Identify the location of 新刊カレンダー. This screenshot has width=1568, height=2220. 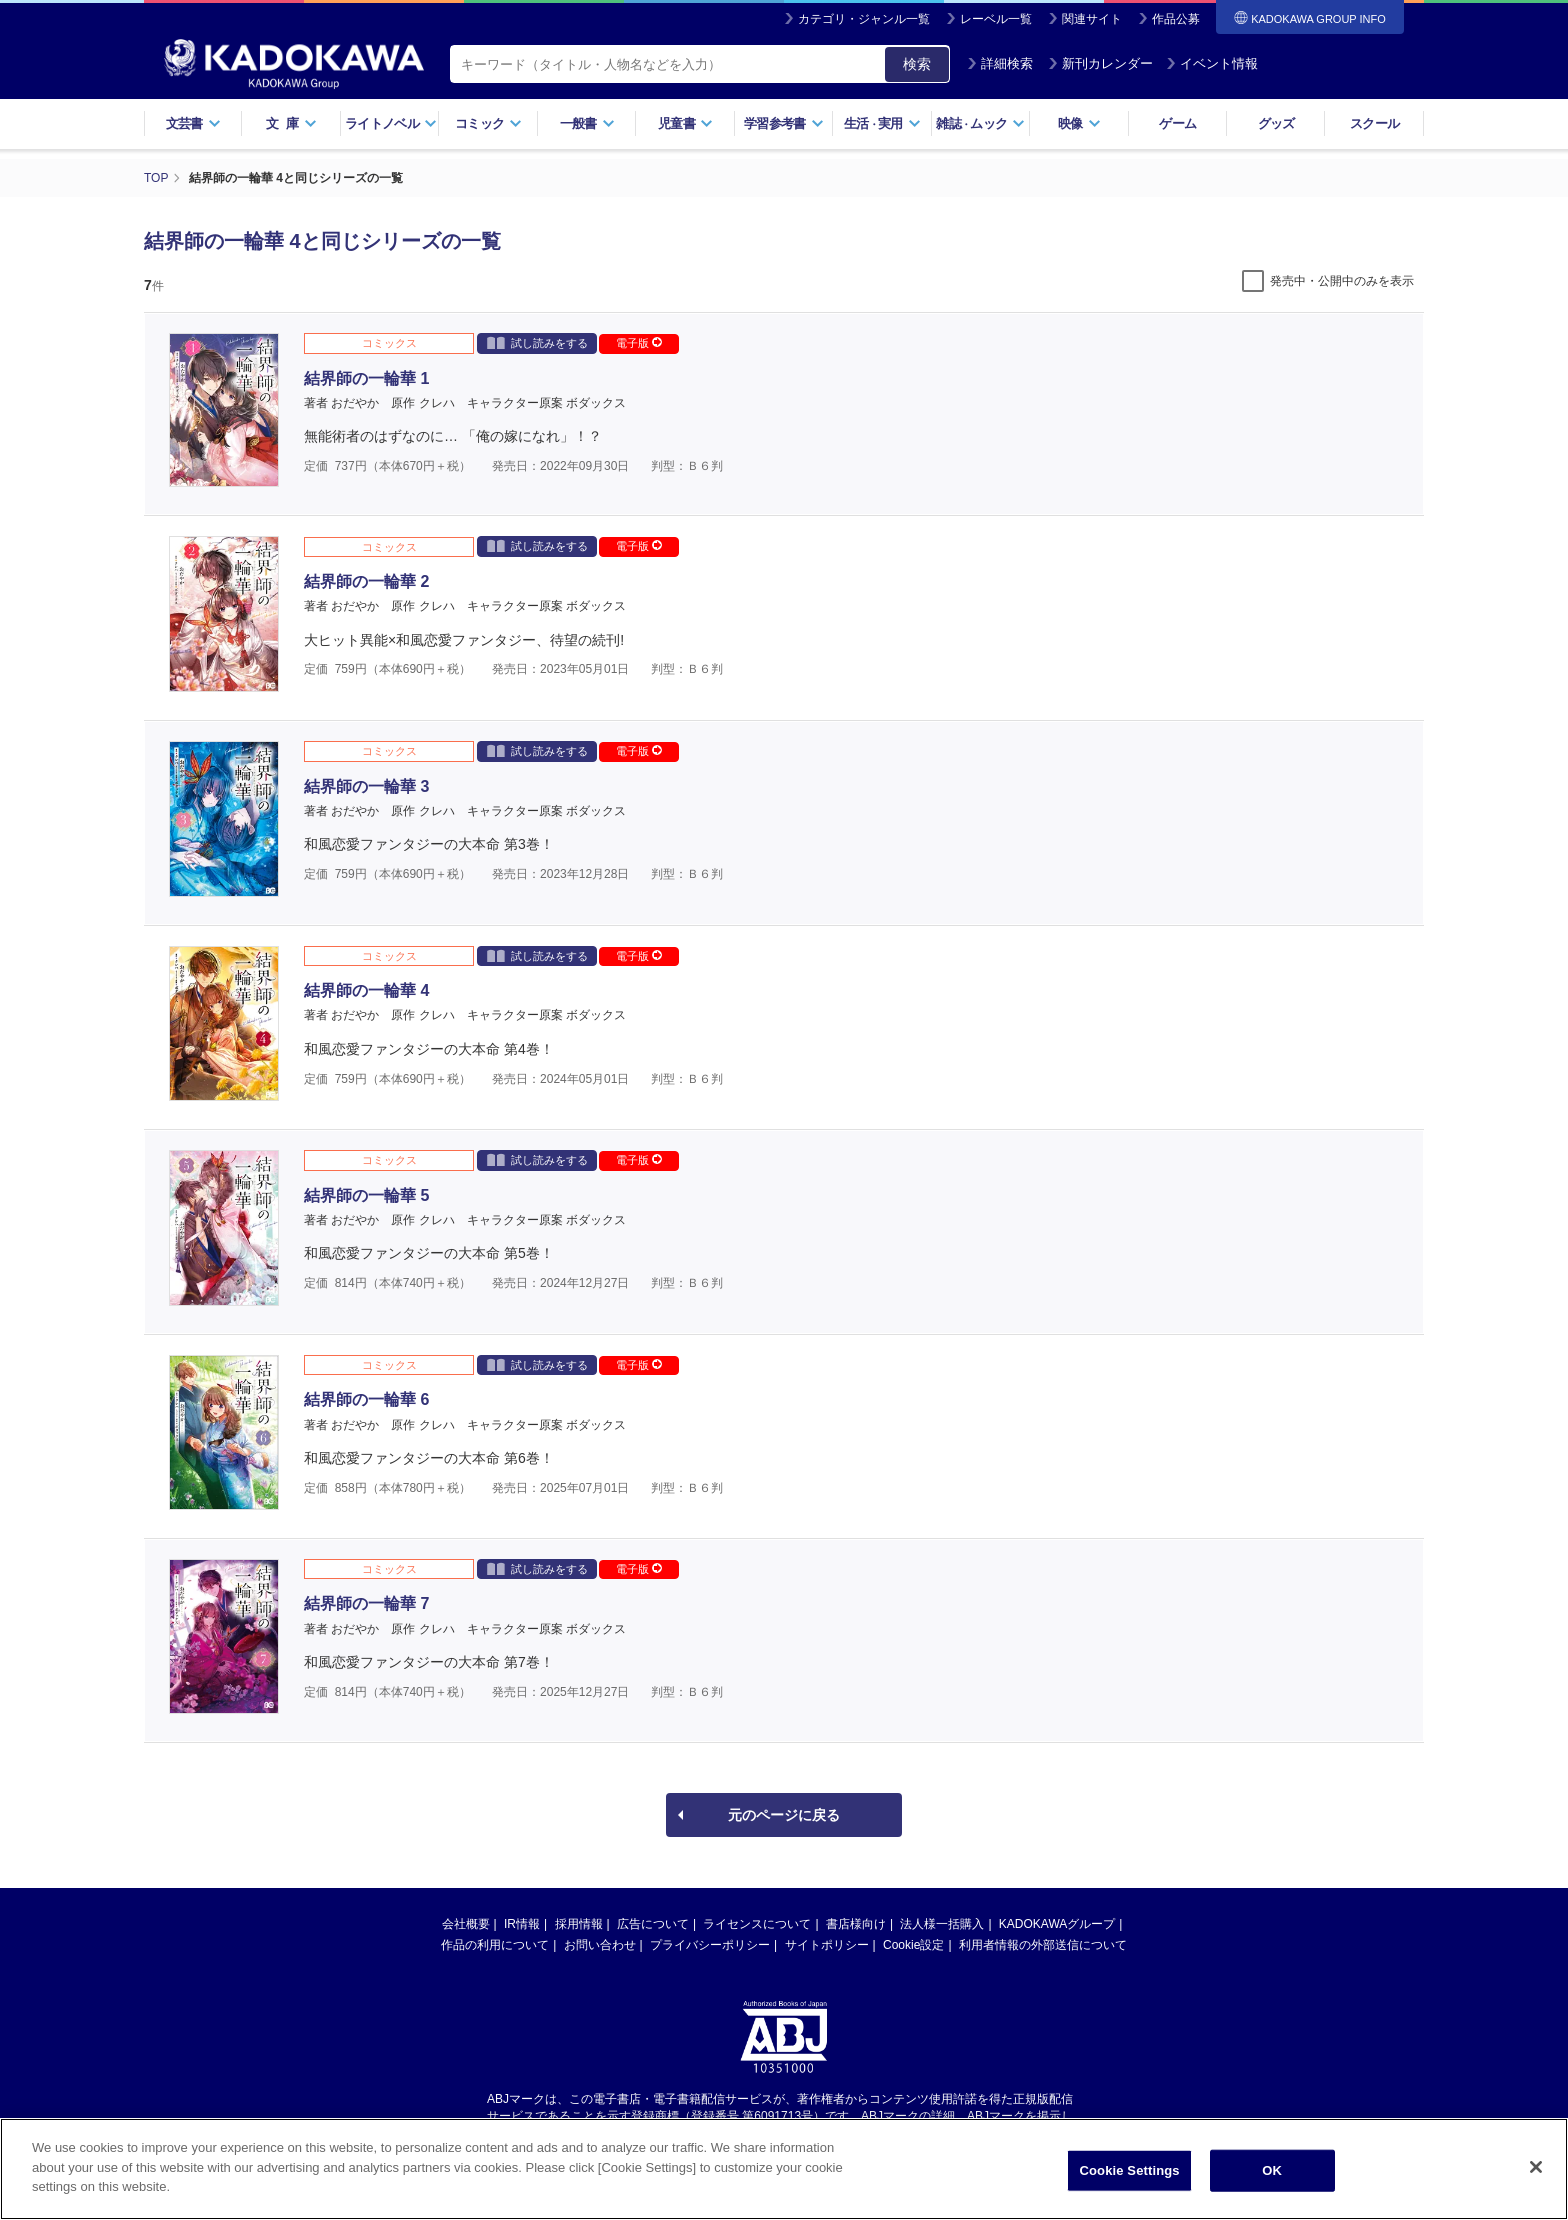
(1100, 63).